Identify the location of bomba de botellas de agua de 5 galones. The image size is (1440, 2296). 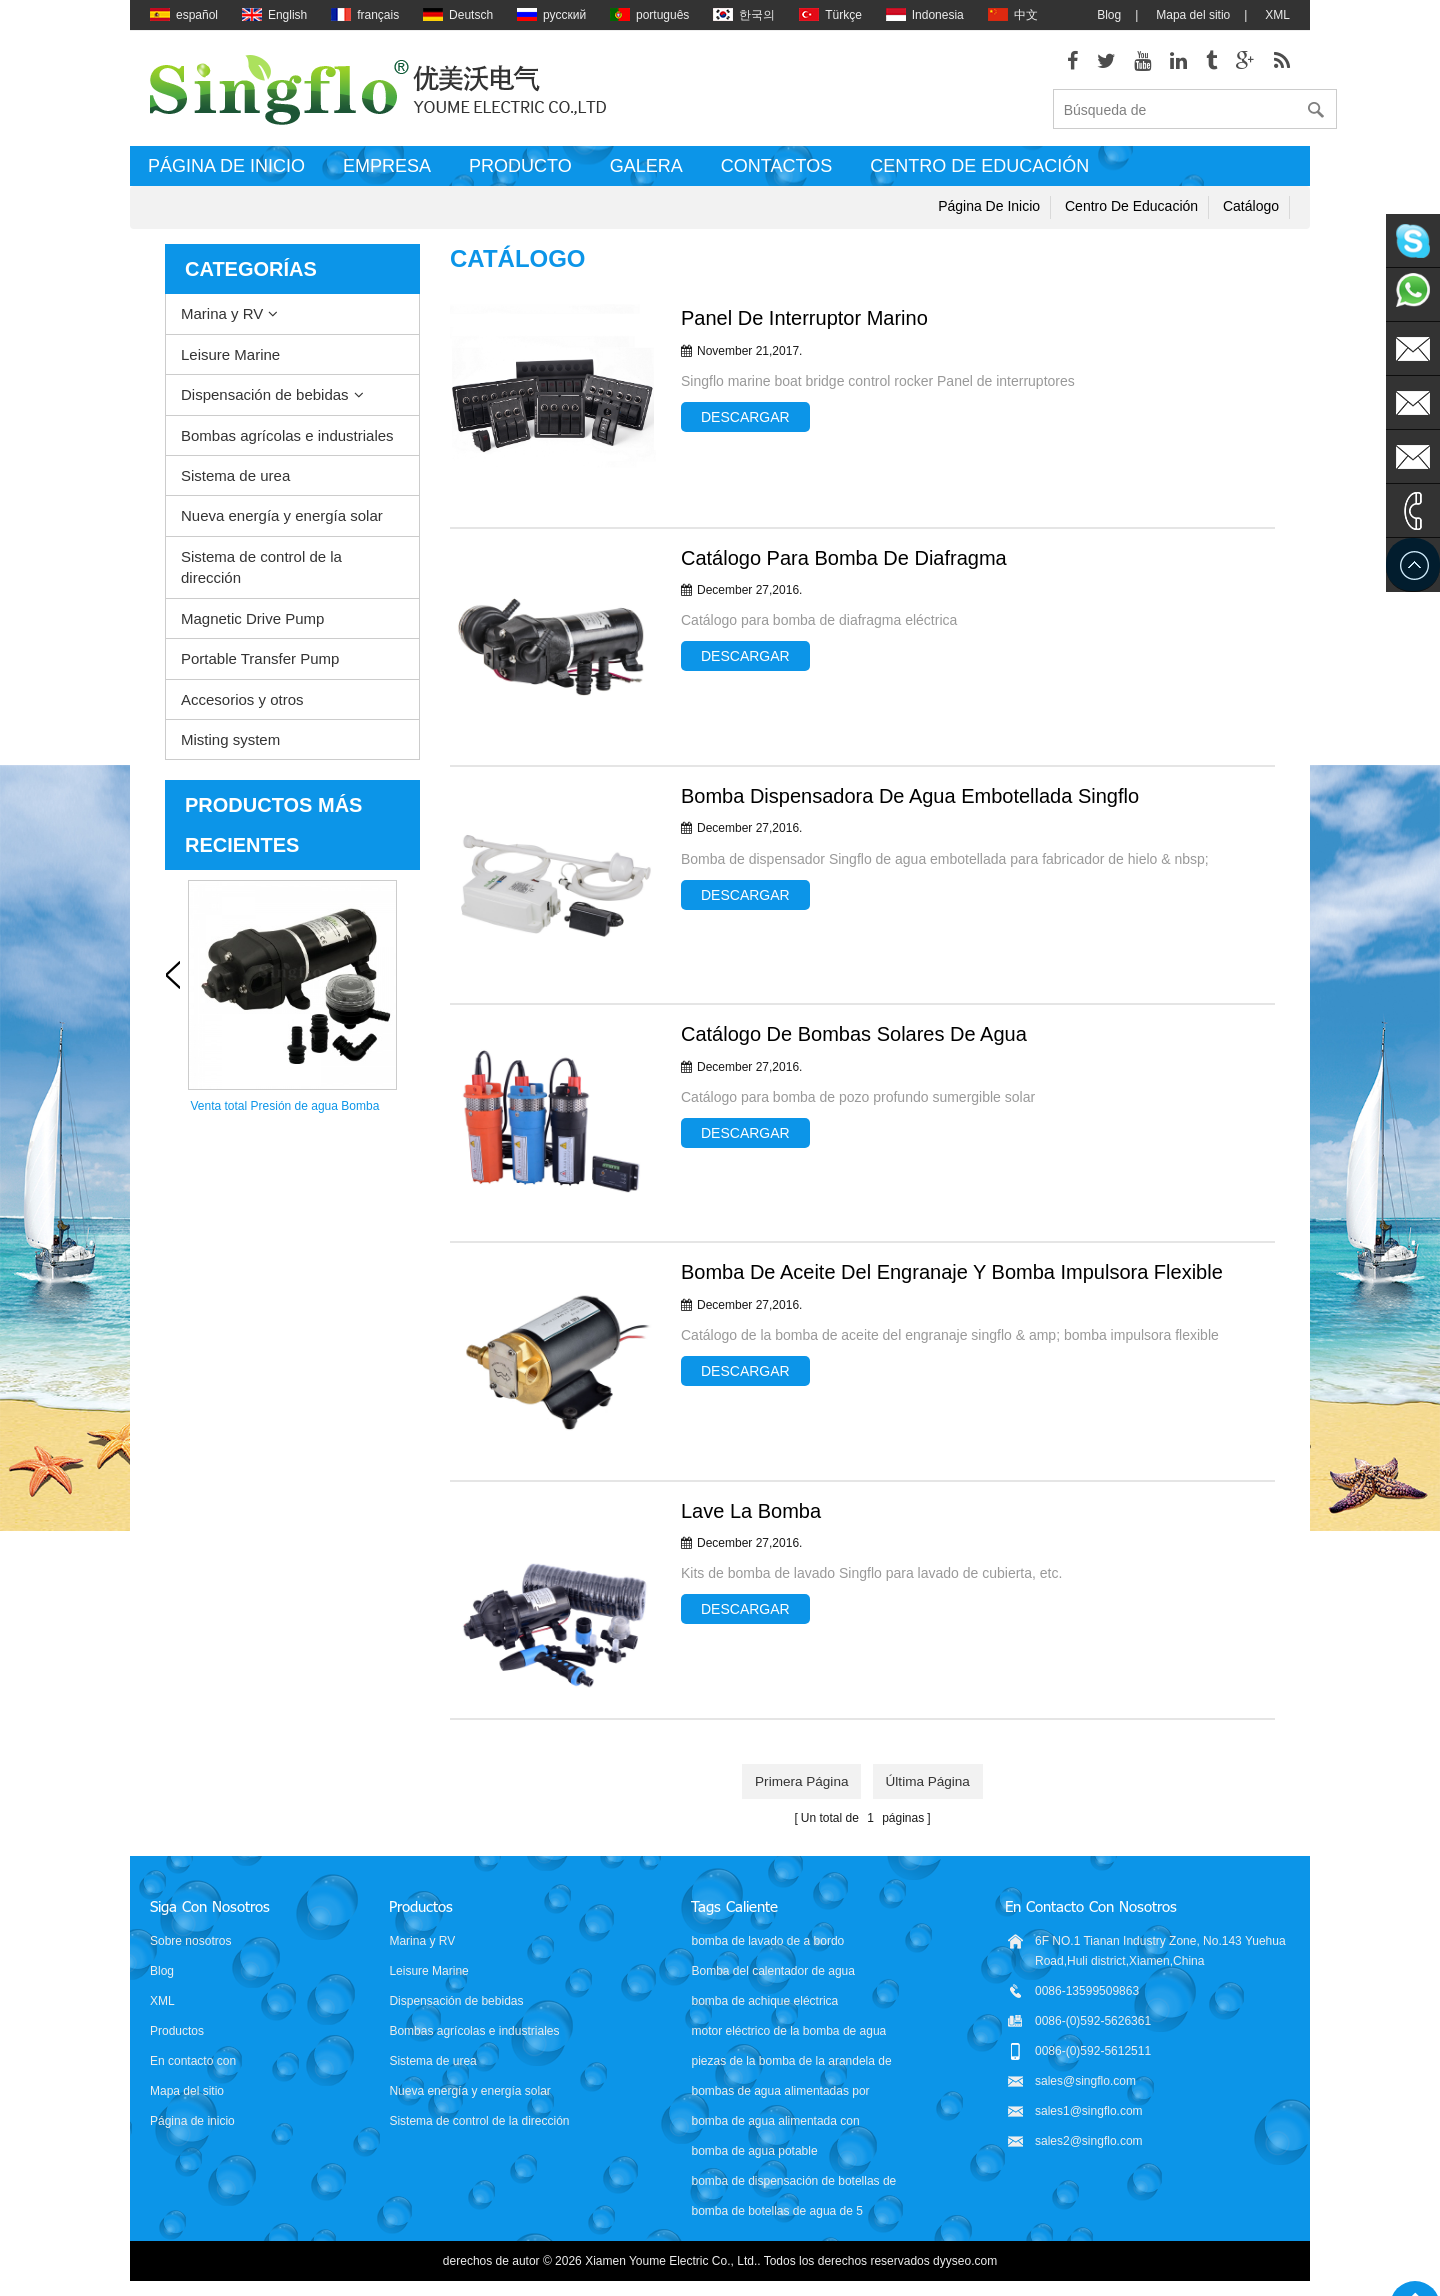
(776, 2217).